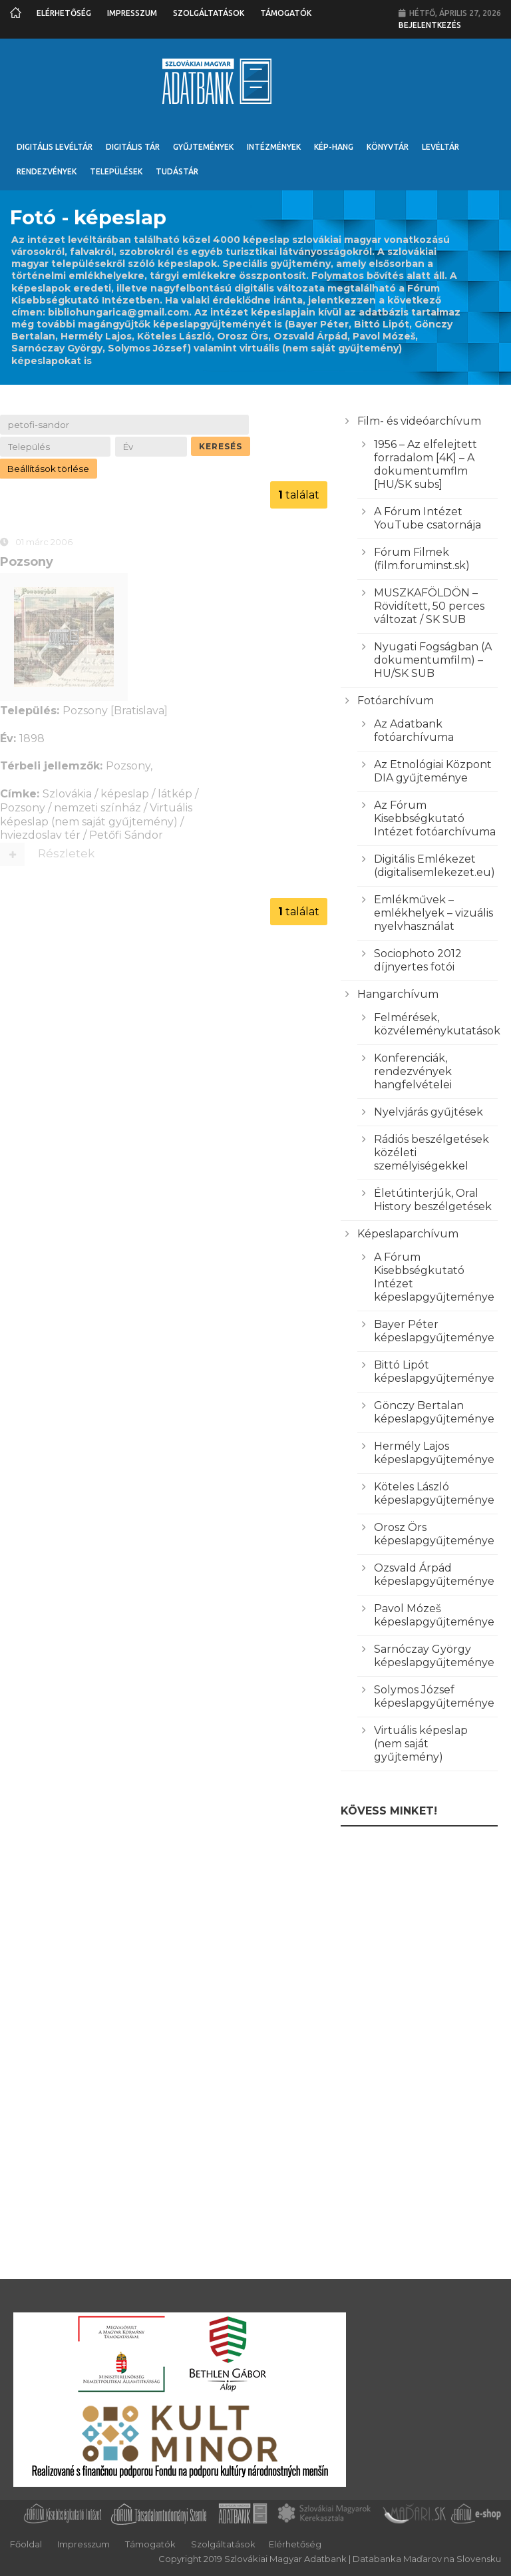 This screenshot has height=2576, width=511. What do you see at coordinates (434, 1453) in the screenshot?
I see `Hermély Lajos képeslapgyűjteménye` at bounding box center [434, 1453].